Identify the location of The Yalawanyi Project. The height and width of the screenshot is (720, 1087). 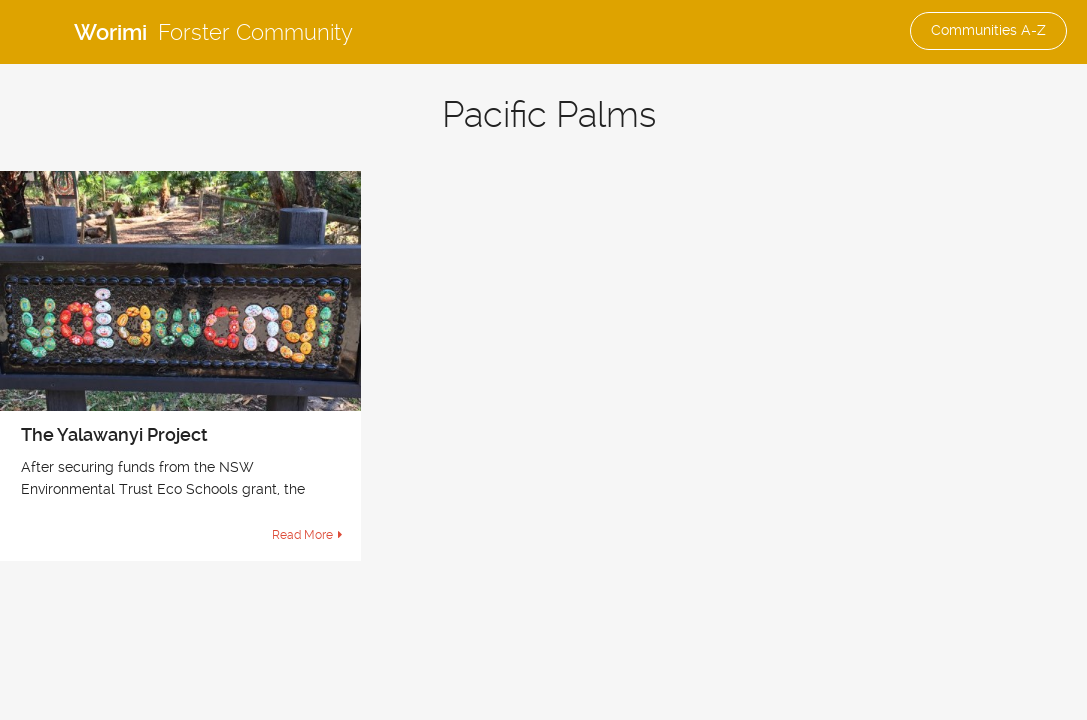
(114, 434).